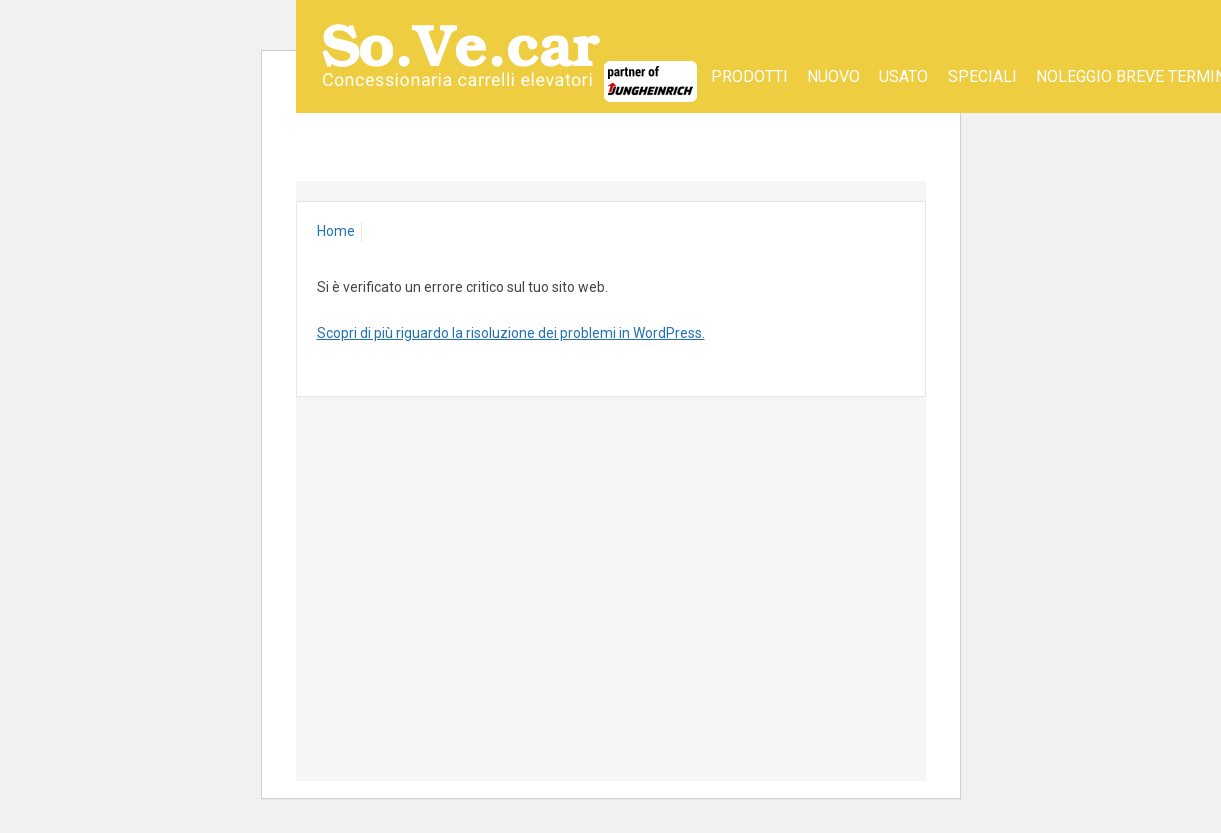  Describe the element at coordinates (903, 76) in the screenshot. I see `Usato` at that location.